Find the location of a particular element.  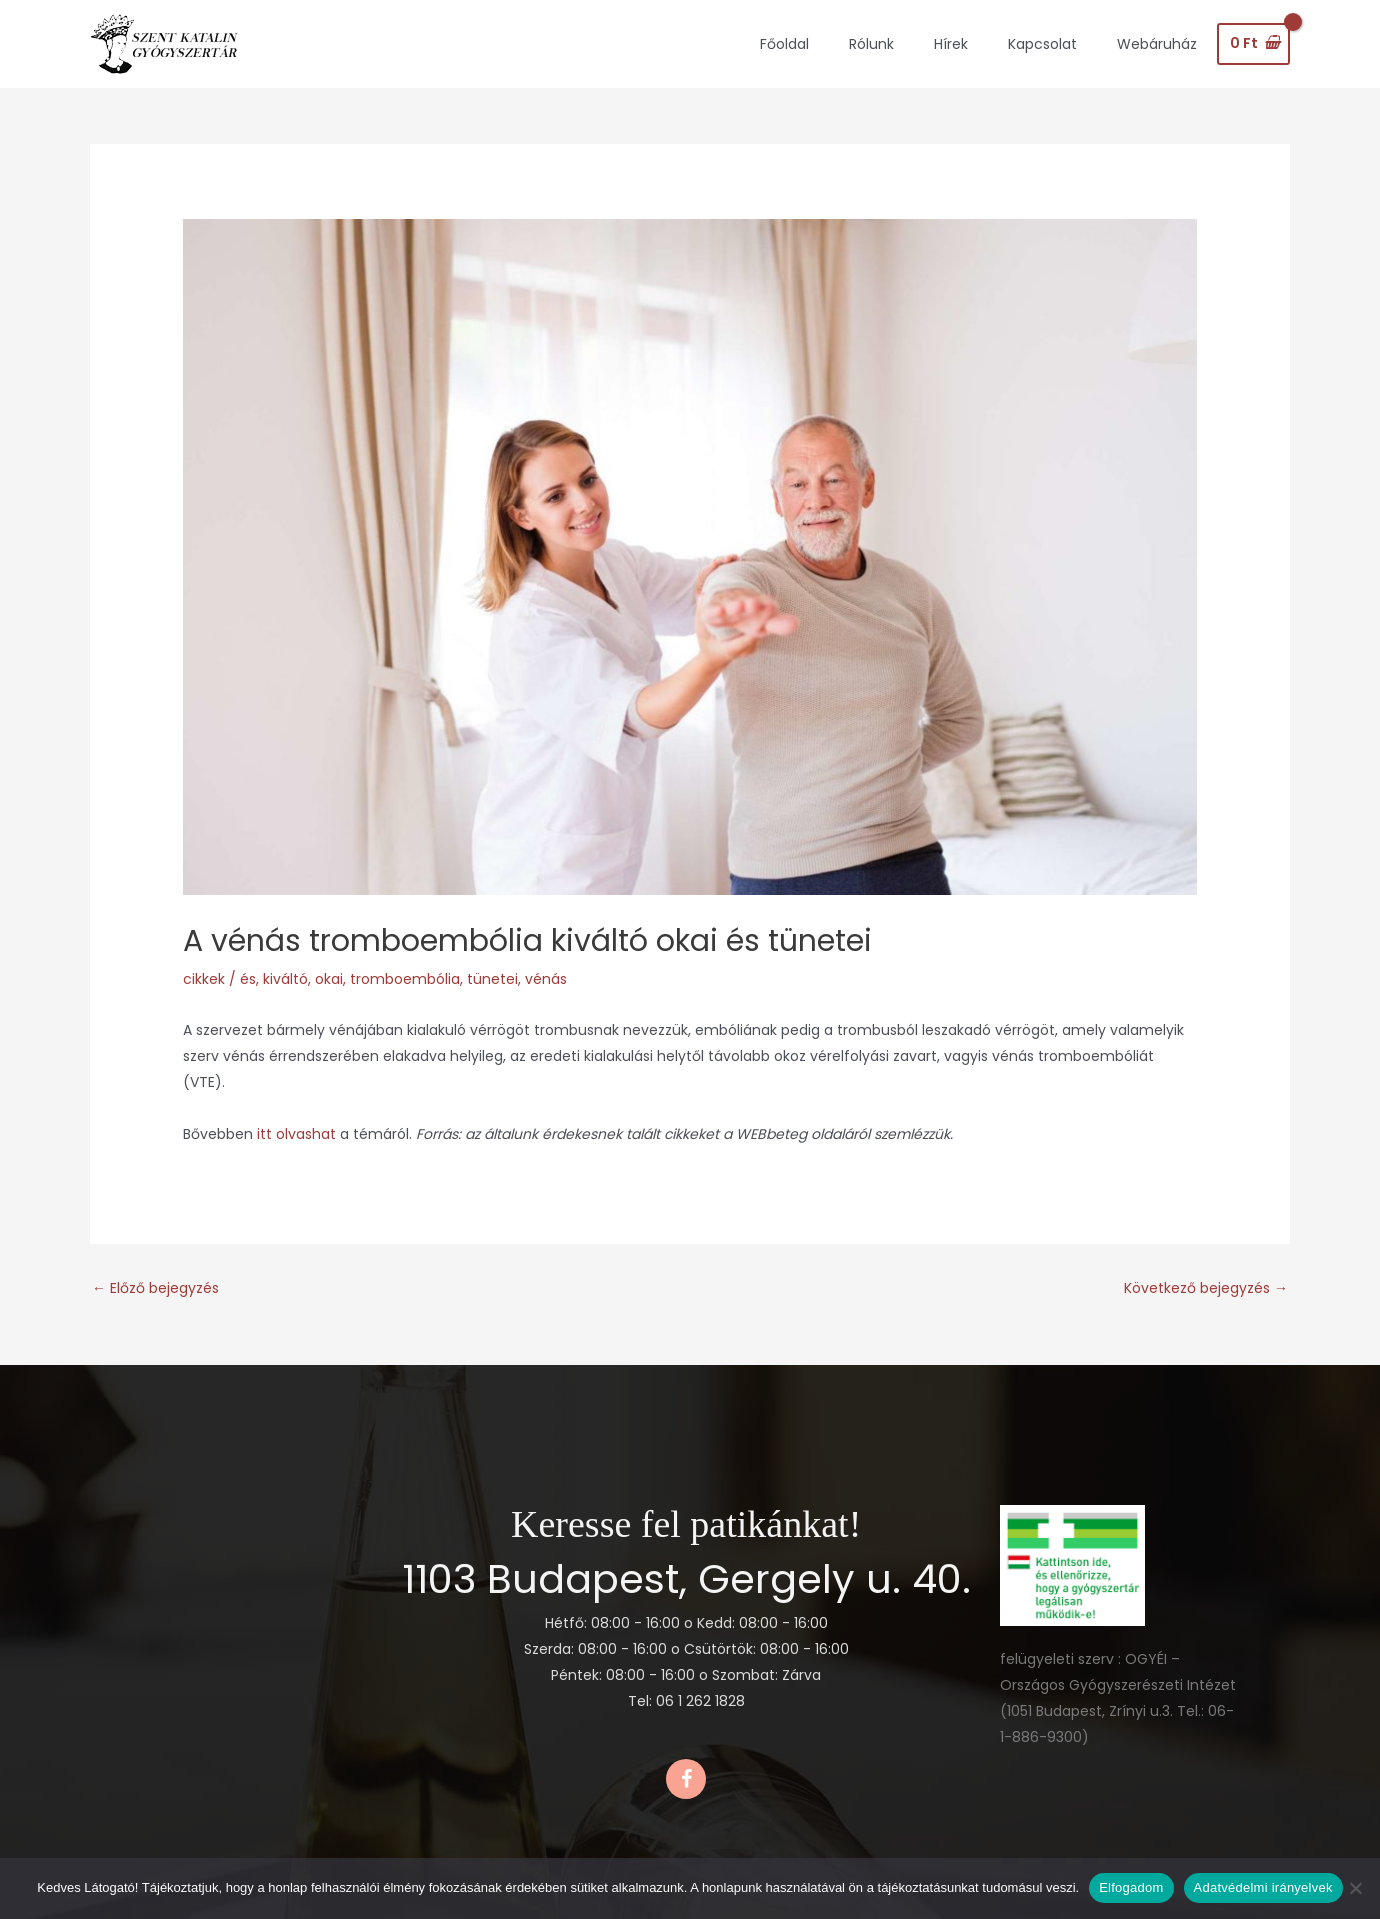

itt olvashat is located at coordinates (298, 1134).